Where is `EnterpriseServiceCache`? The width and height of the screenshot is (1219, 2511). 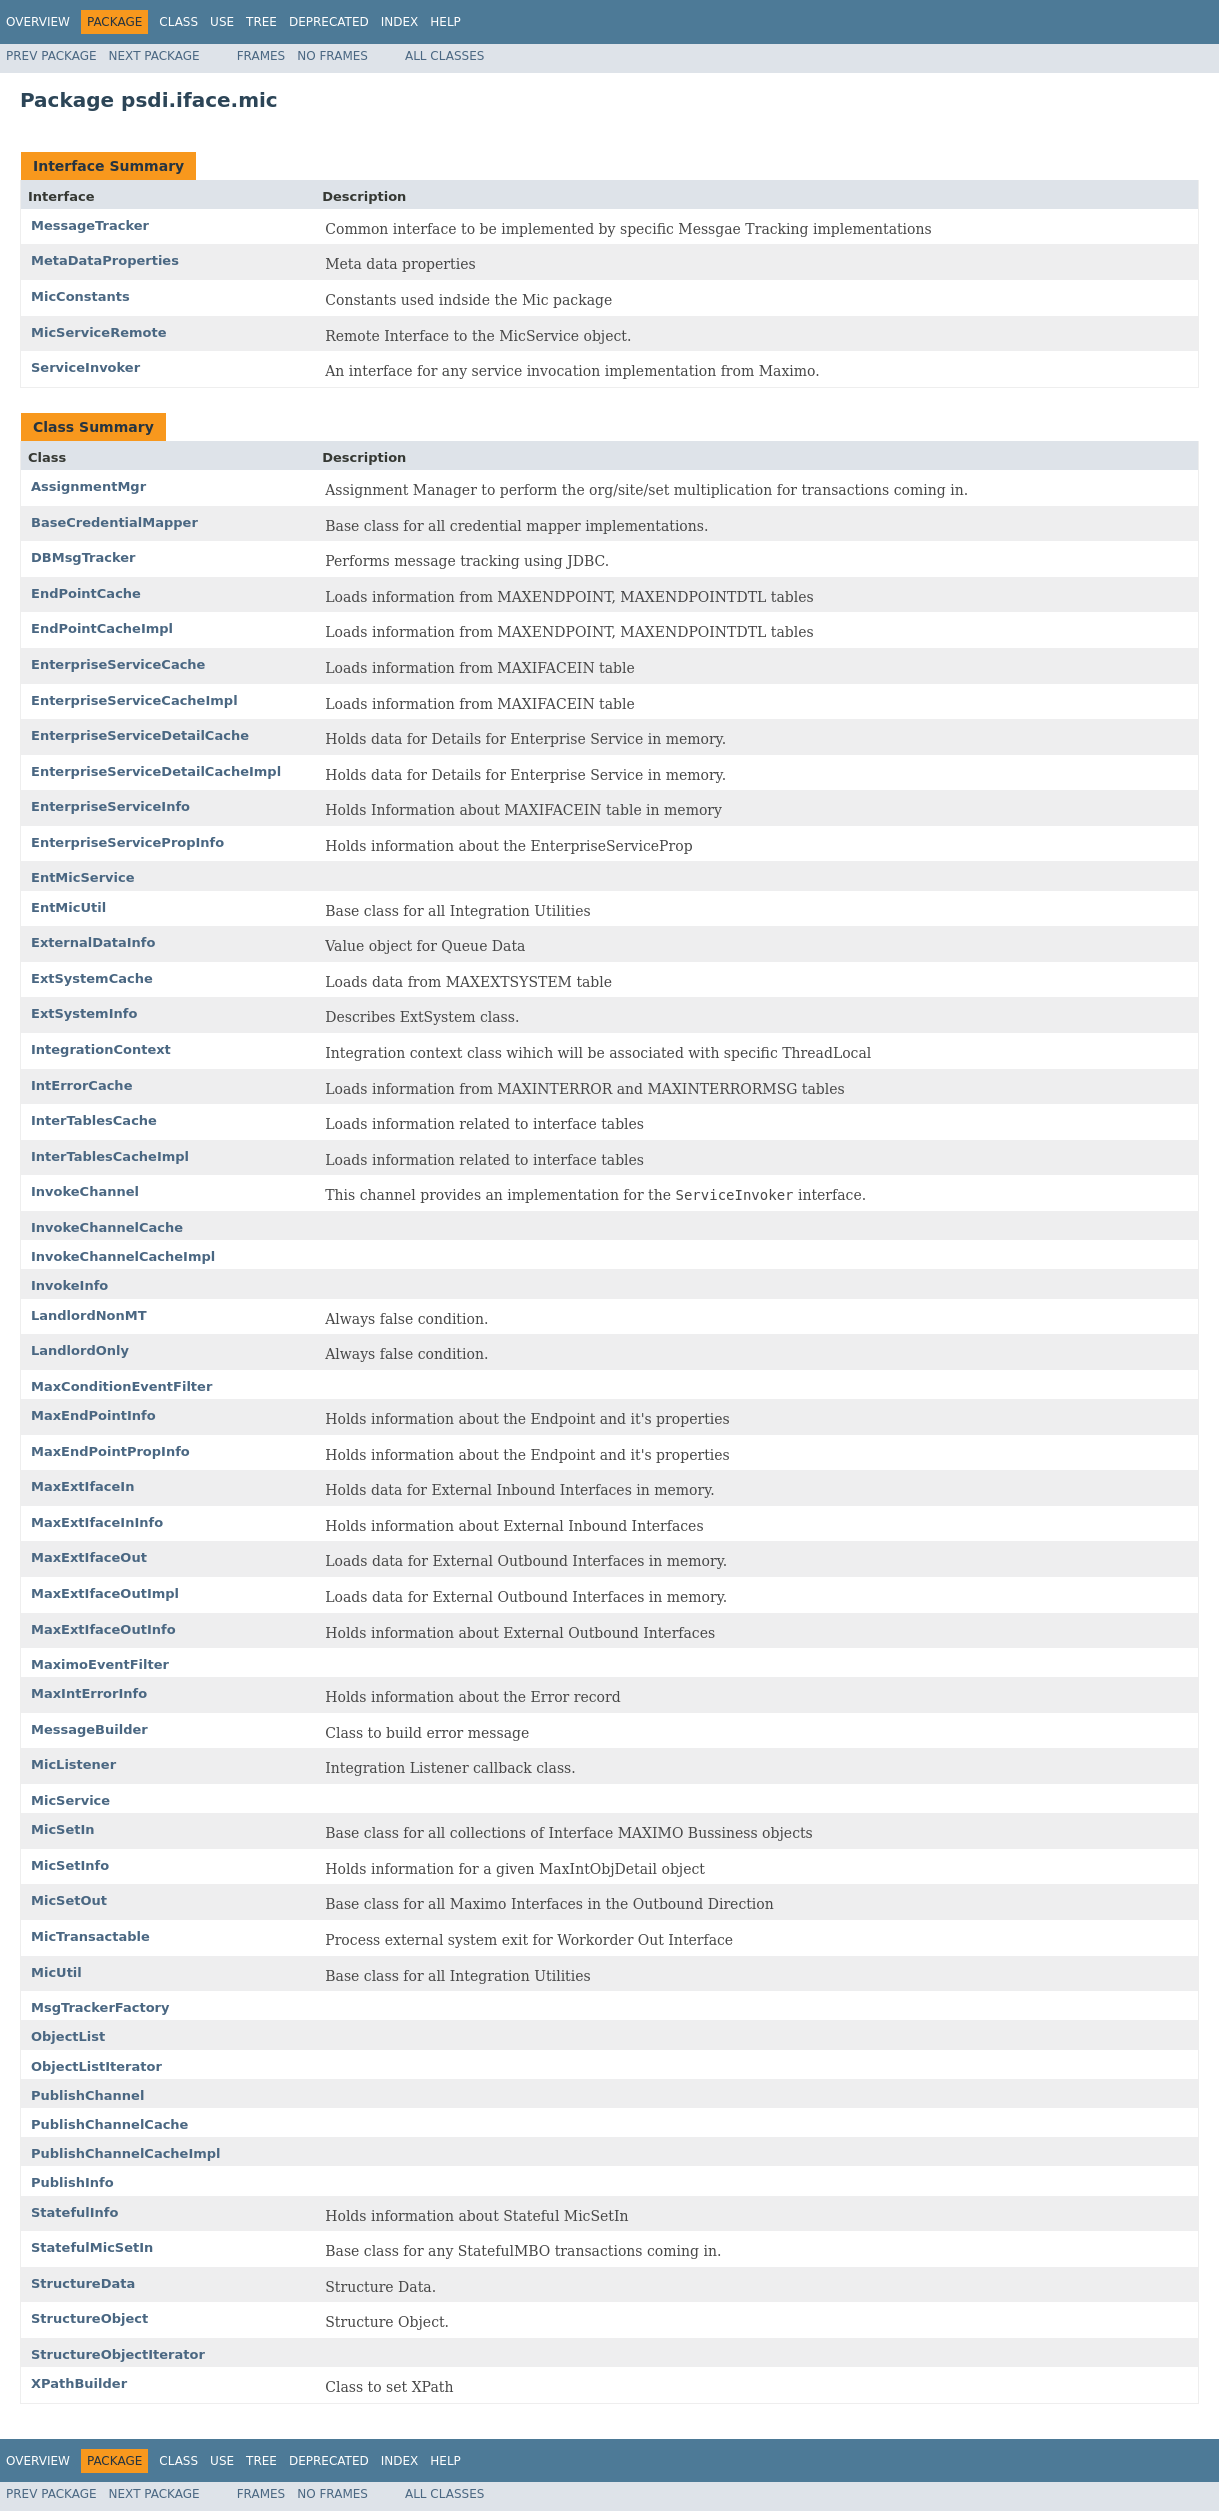 EnterpriseServiceCache is located at coordinates (118, 664).